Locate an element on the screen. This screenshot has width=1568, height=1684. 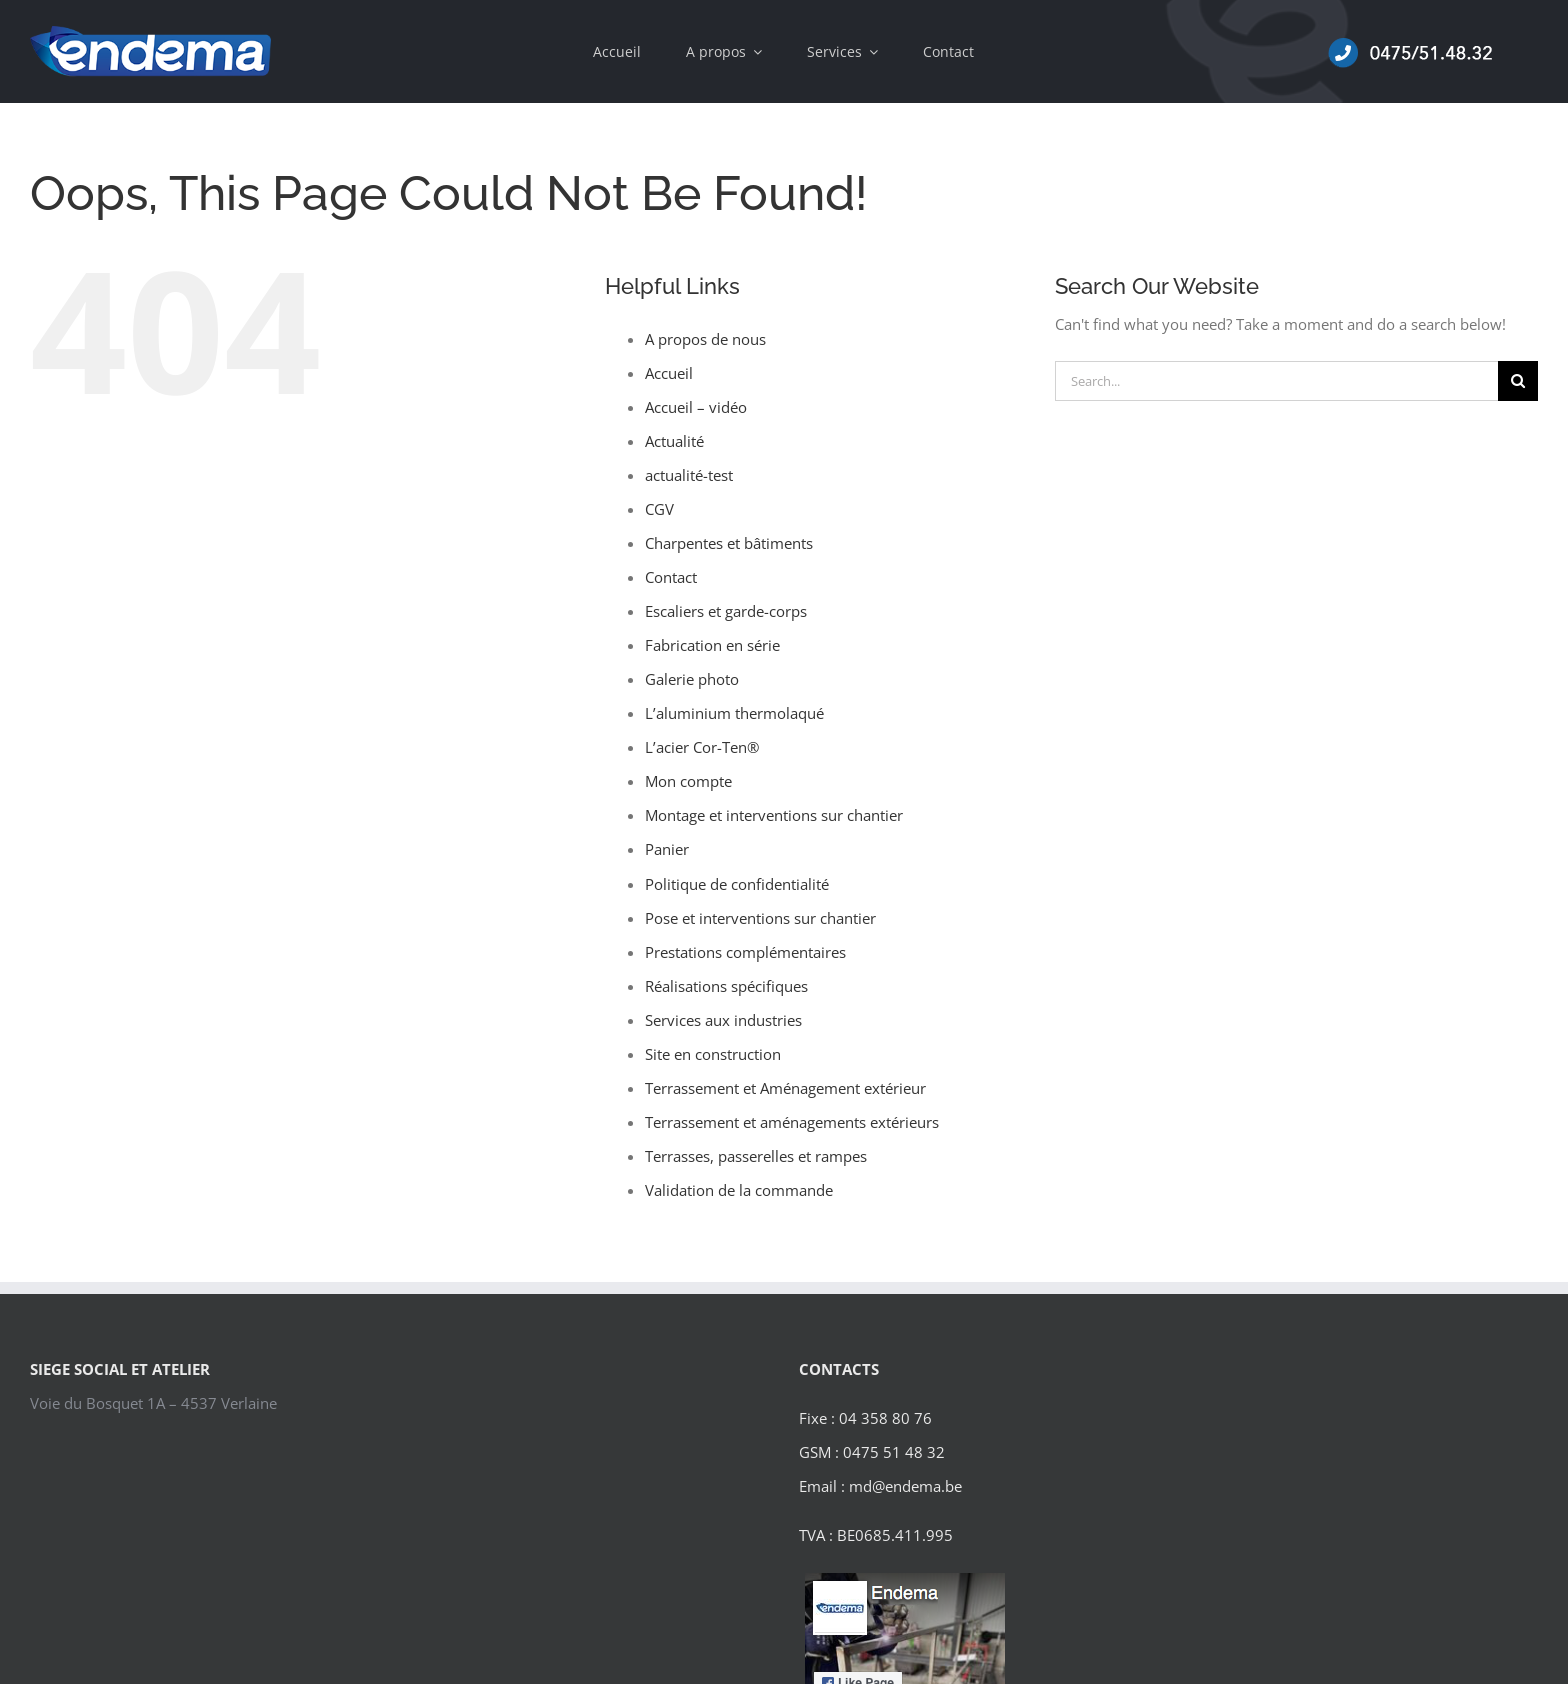
[Search] is located at coordinates (1518, 381).